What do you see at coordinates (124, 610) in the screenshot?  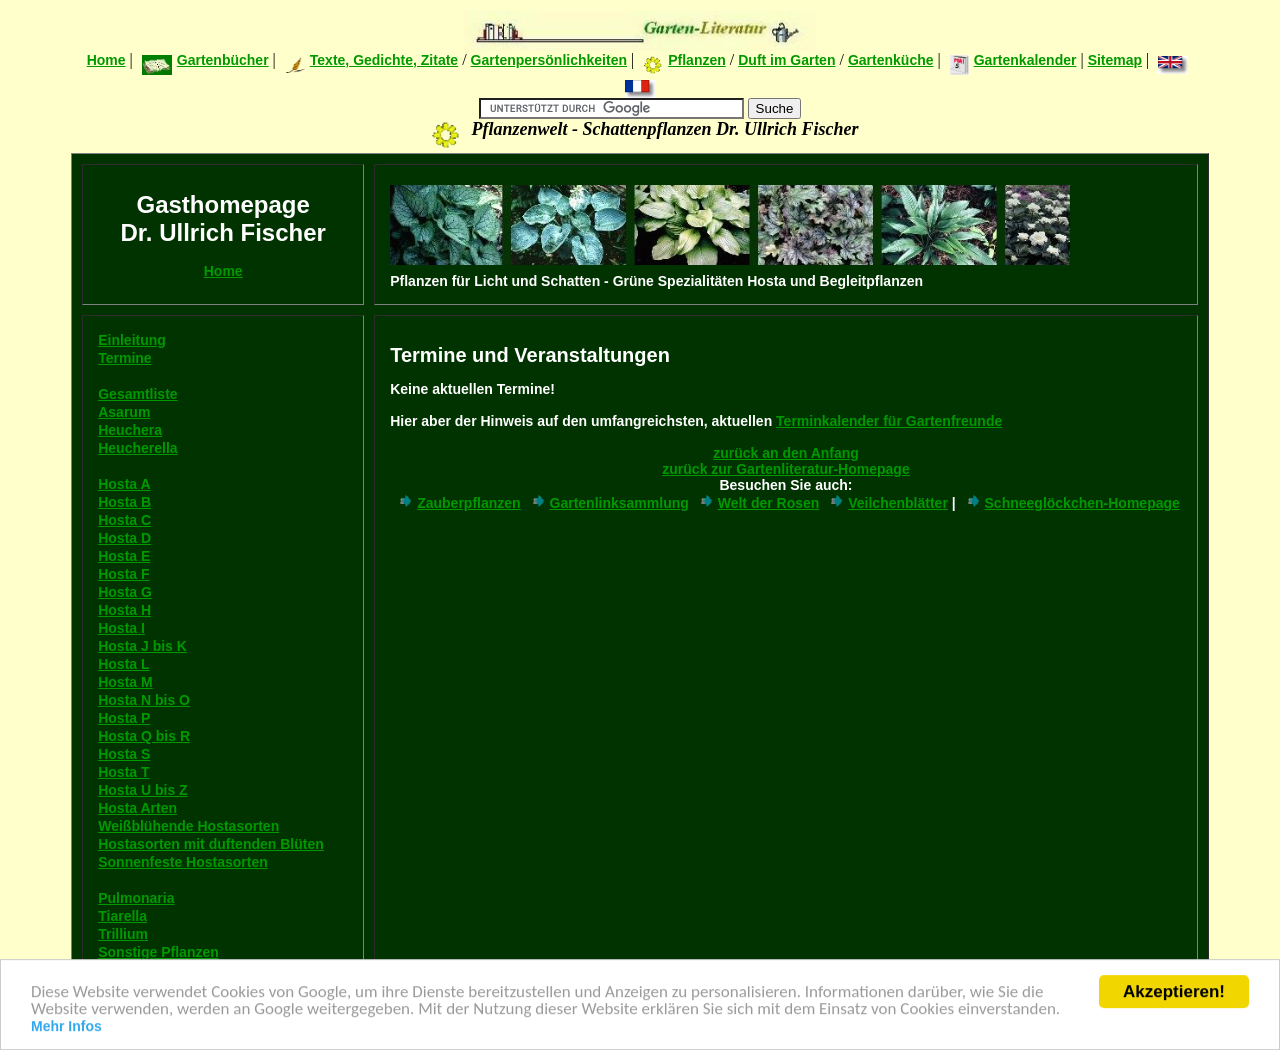 I see `Hosta H` at bounding box center [124, 610].